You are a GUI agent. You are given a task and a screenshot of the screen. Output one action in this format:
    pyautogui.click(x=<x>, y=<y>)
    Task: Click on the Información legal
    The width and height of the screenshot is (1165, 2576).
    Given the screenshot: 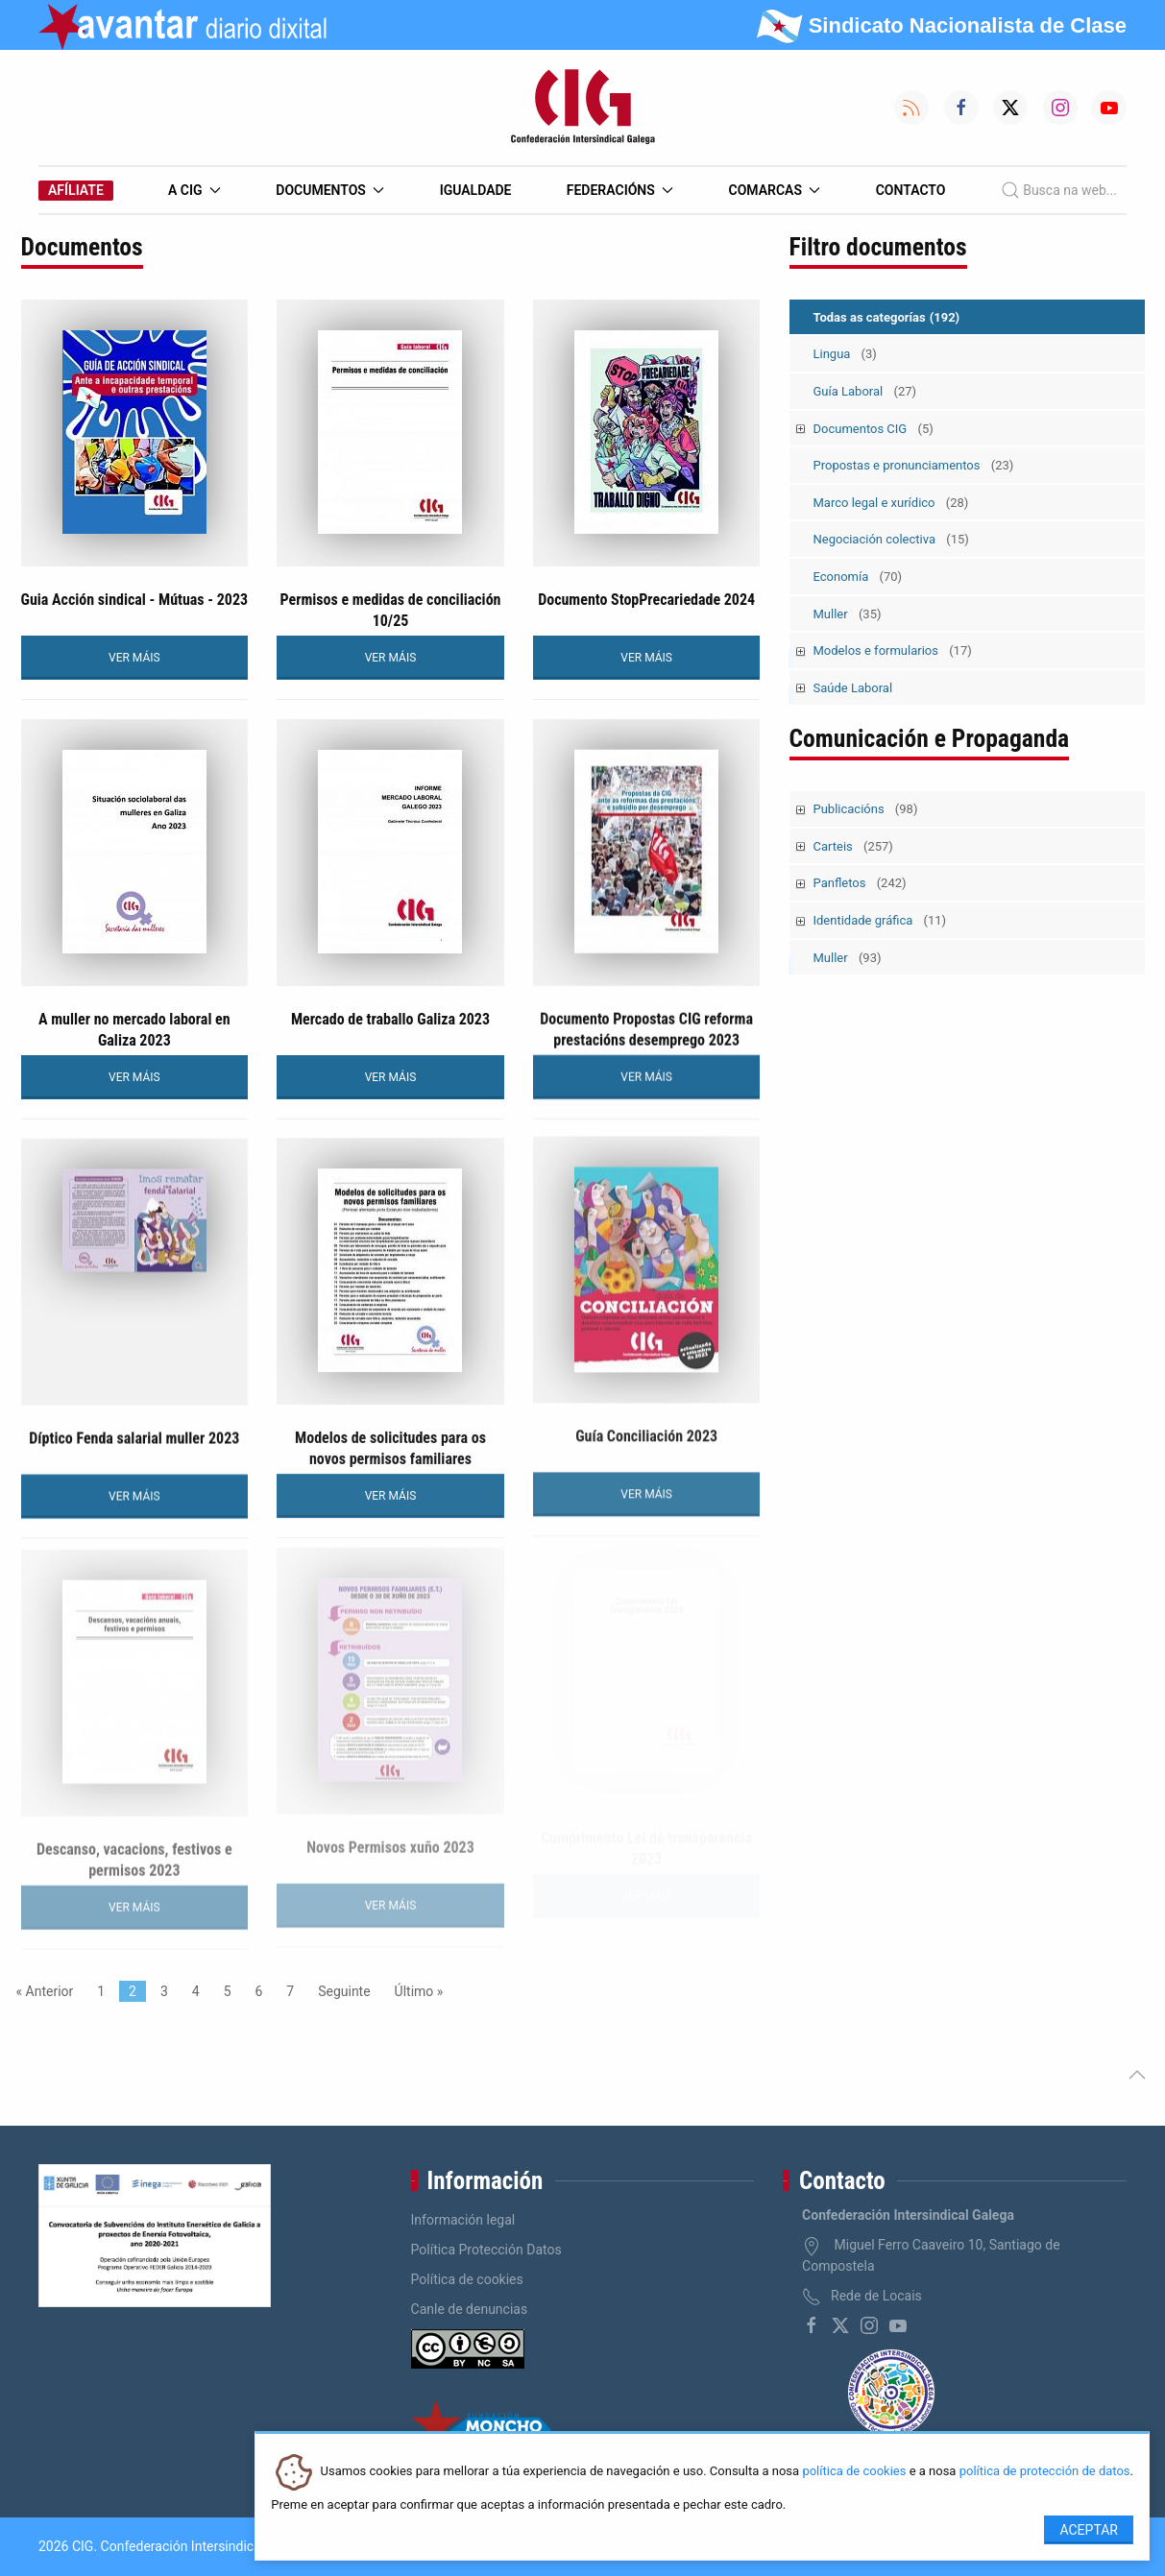 What is the action you would take?
    pyautogui.click(x=463, y=2219)
    